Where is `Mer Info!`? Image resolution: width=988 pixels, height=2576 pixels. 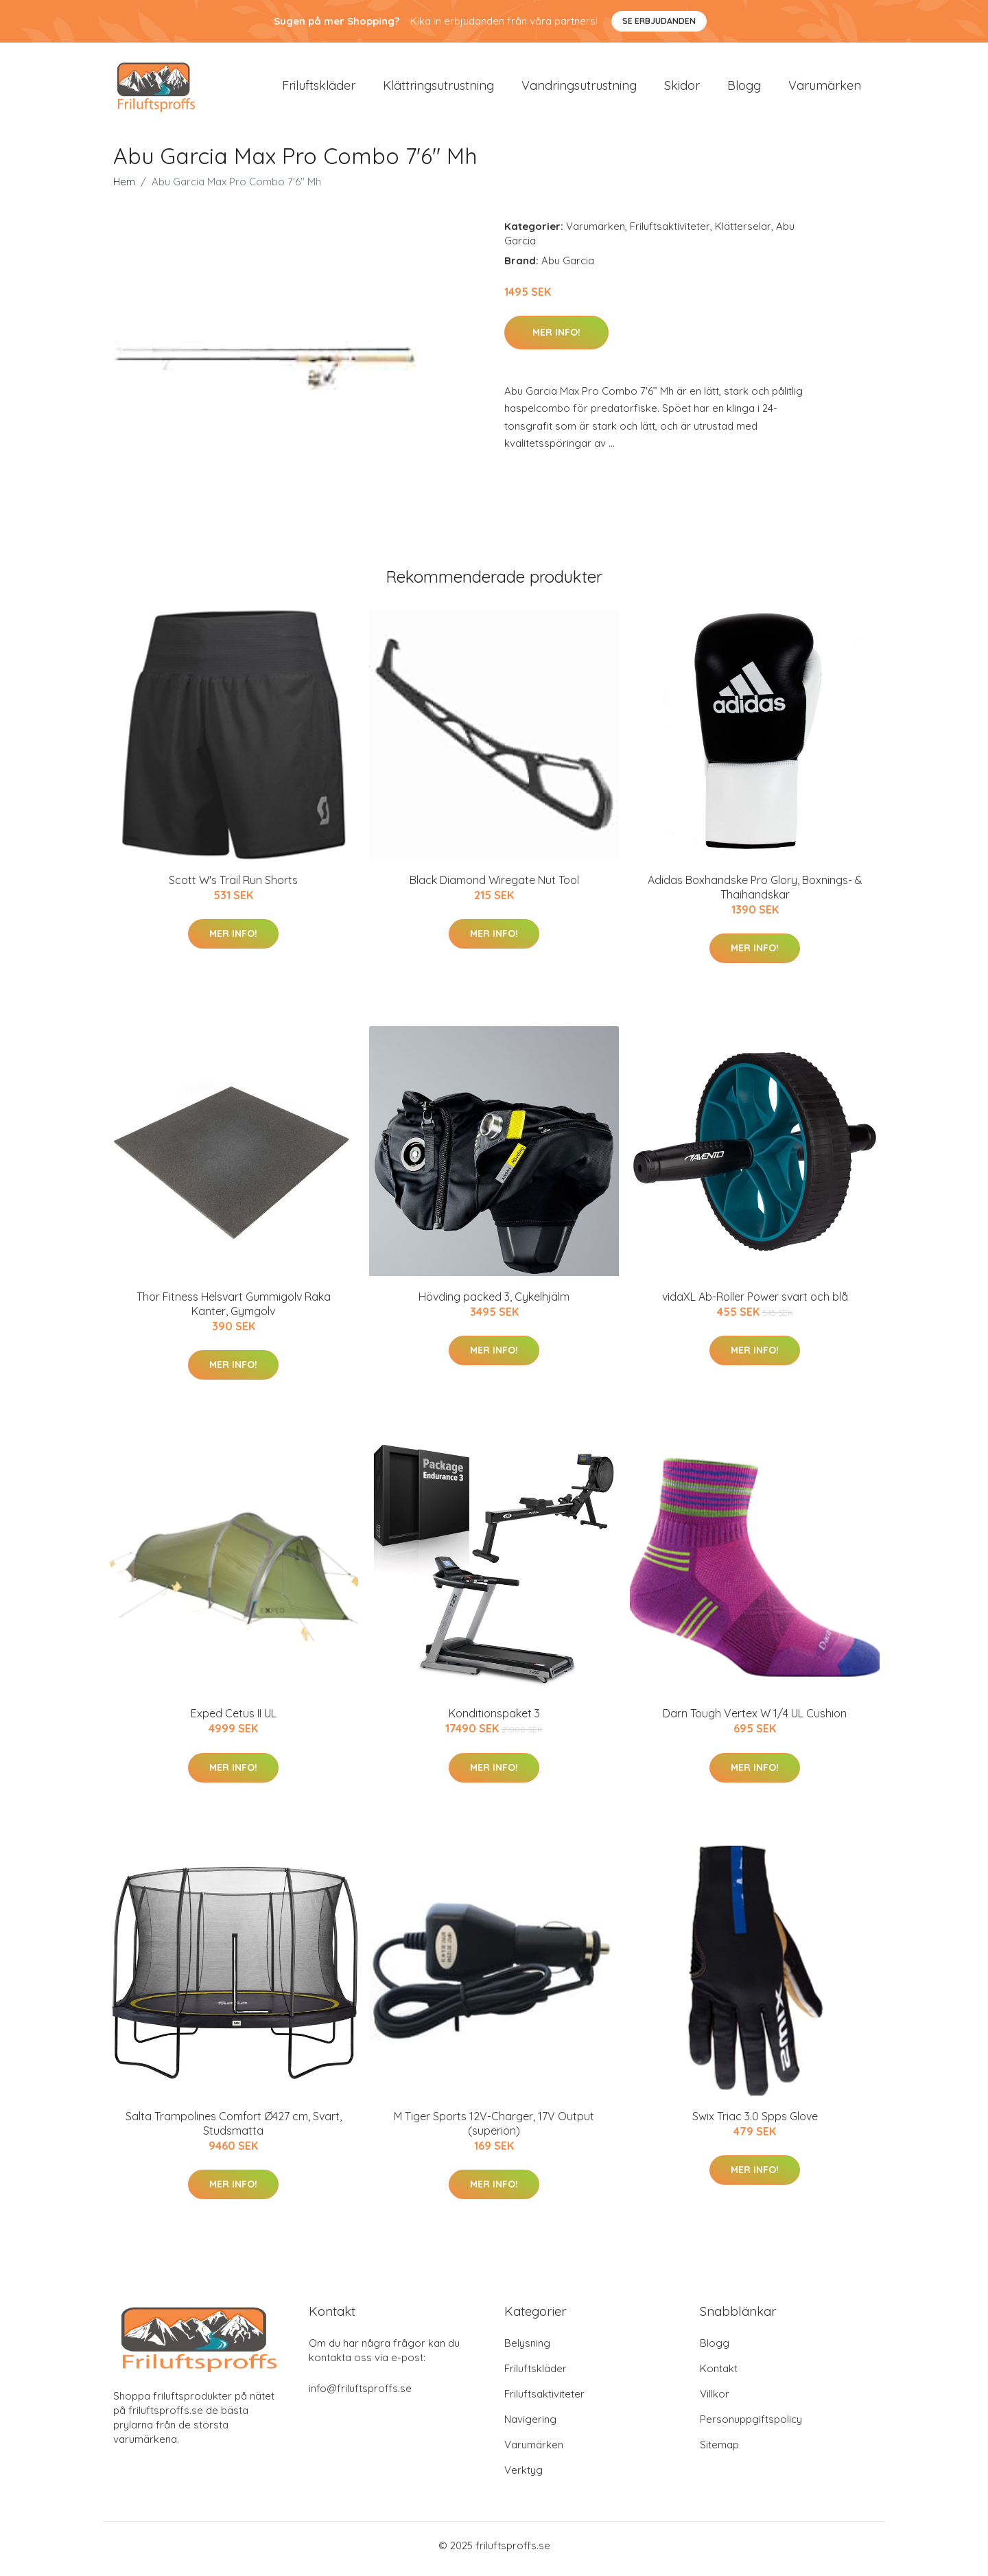
Mer Info! is located at coordinates (556, 339).